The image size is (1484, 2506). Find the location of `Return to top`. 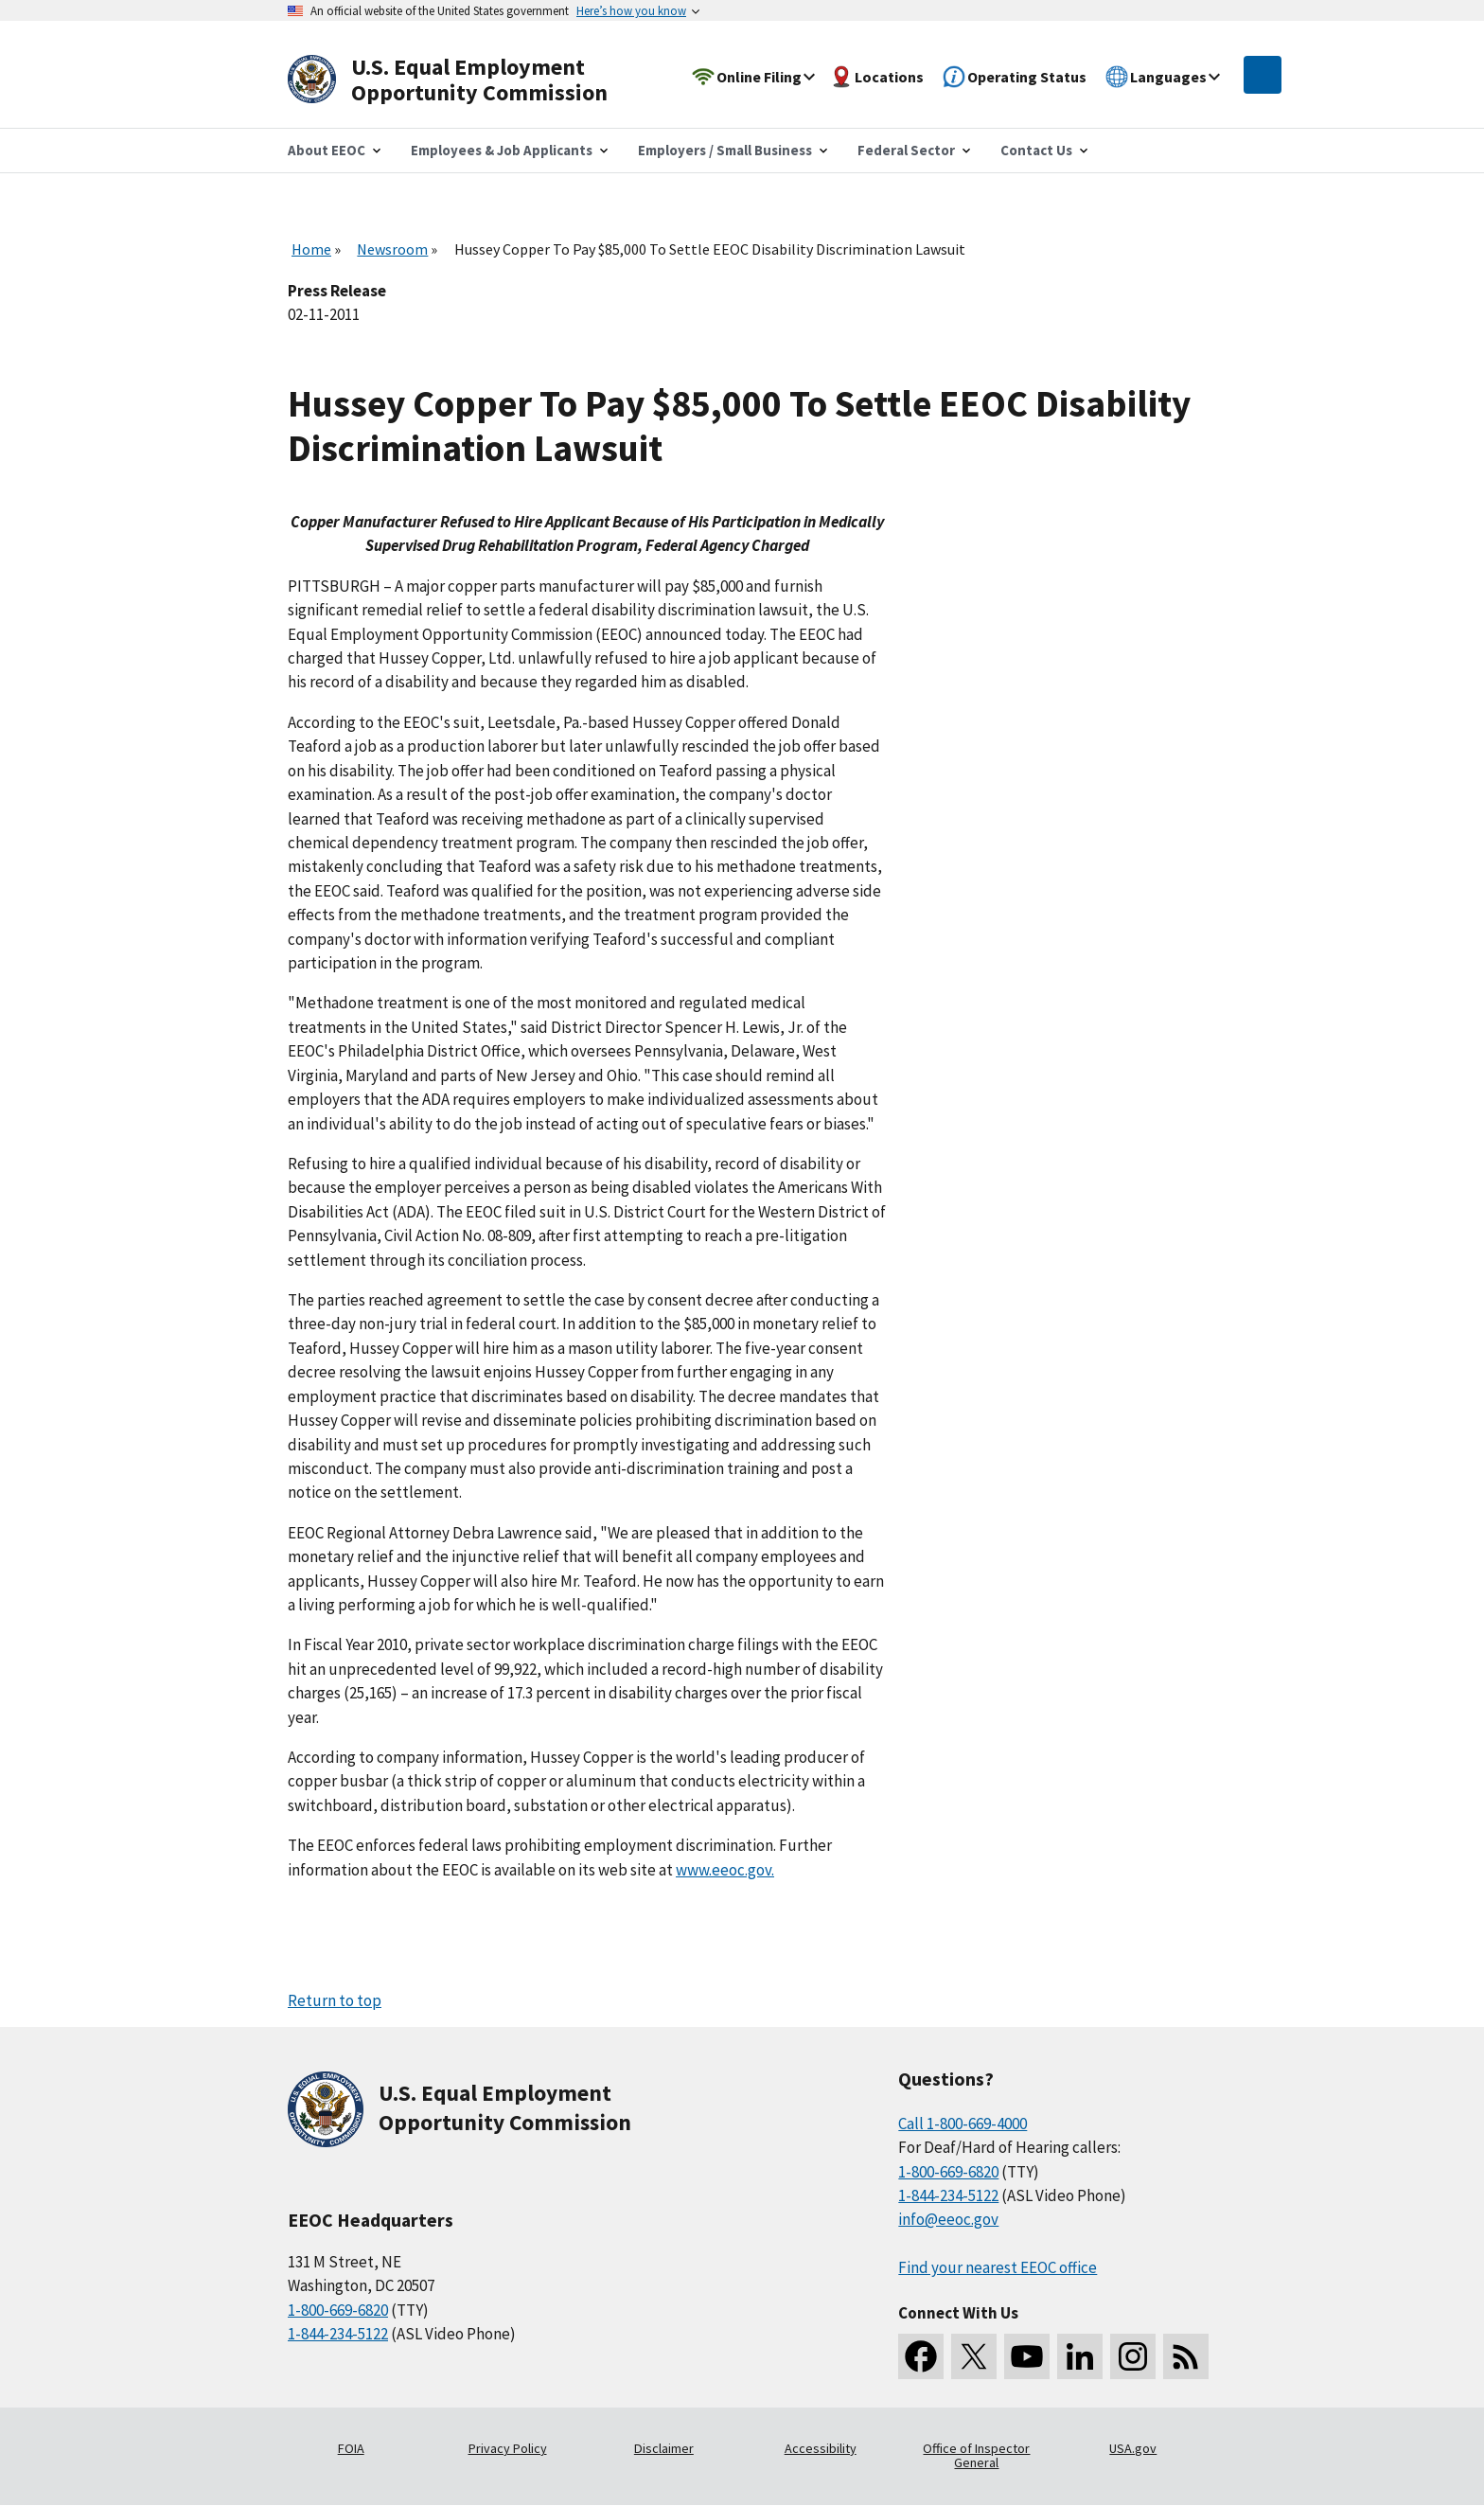

Return to top is located at coordinates (334, 2000).